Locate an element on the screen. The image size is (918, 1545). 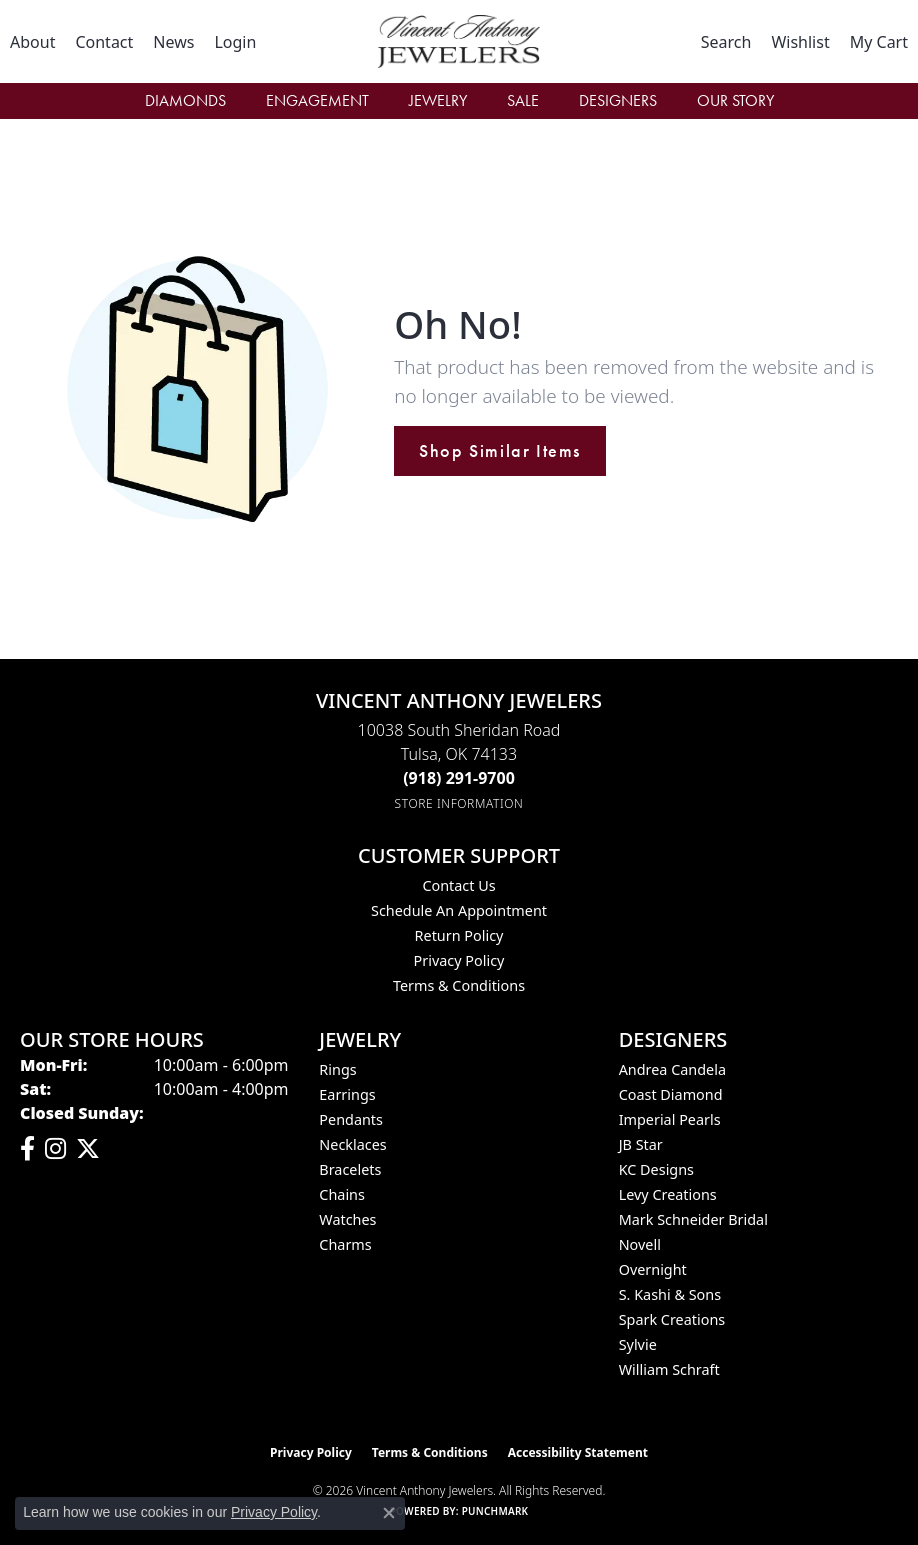
Levy Creations [menuitem] is located at coordinates (668, 1194).